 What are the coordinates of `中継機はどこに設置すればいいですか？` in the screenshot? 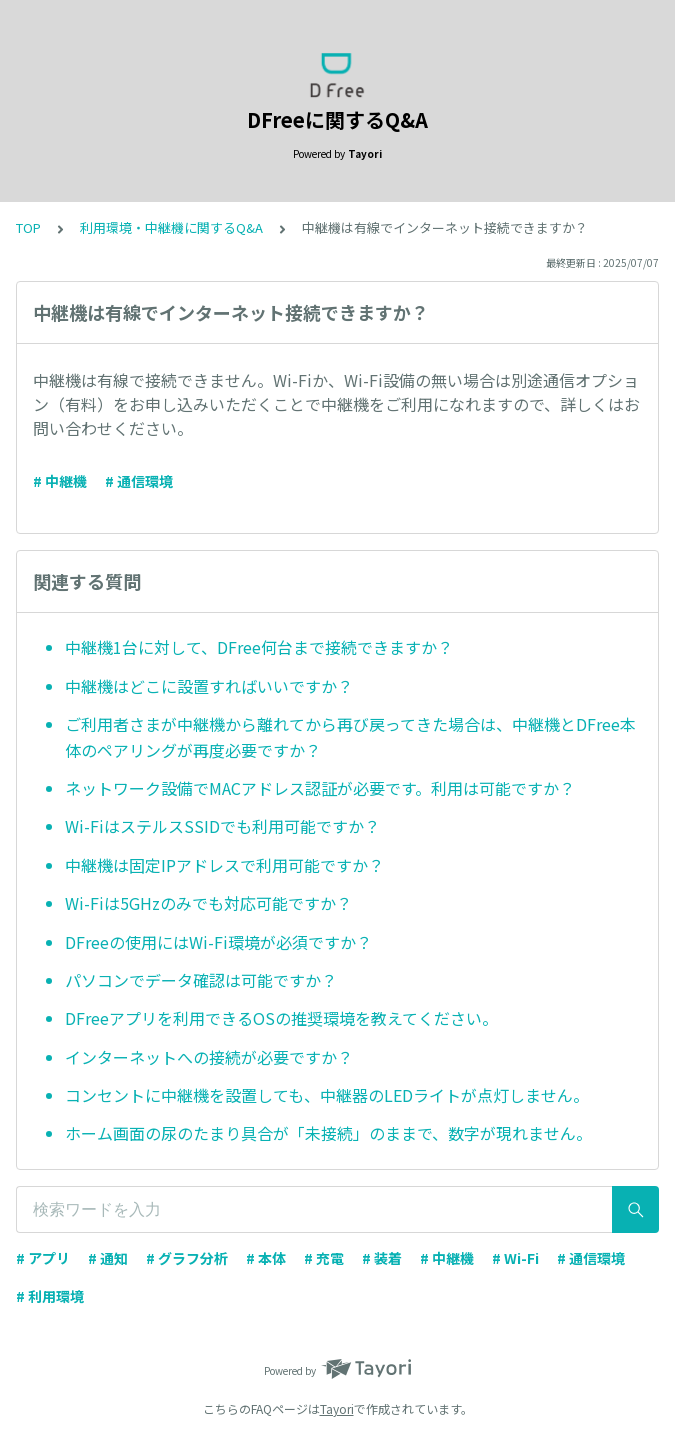 It's located at (209, 686).